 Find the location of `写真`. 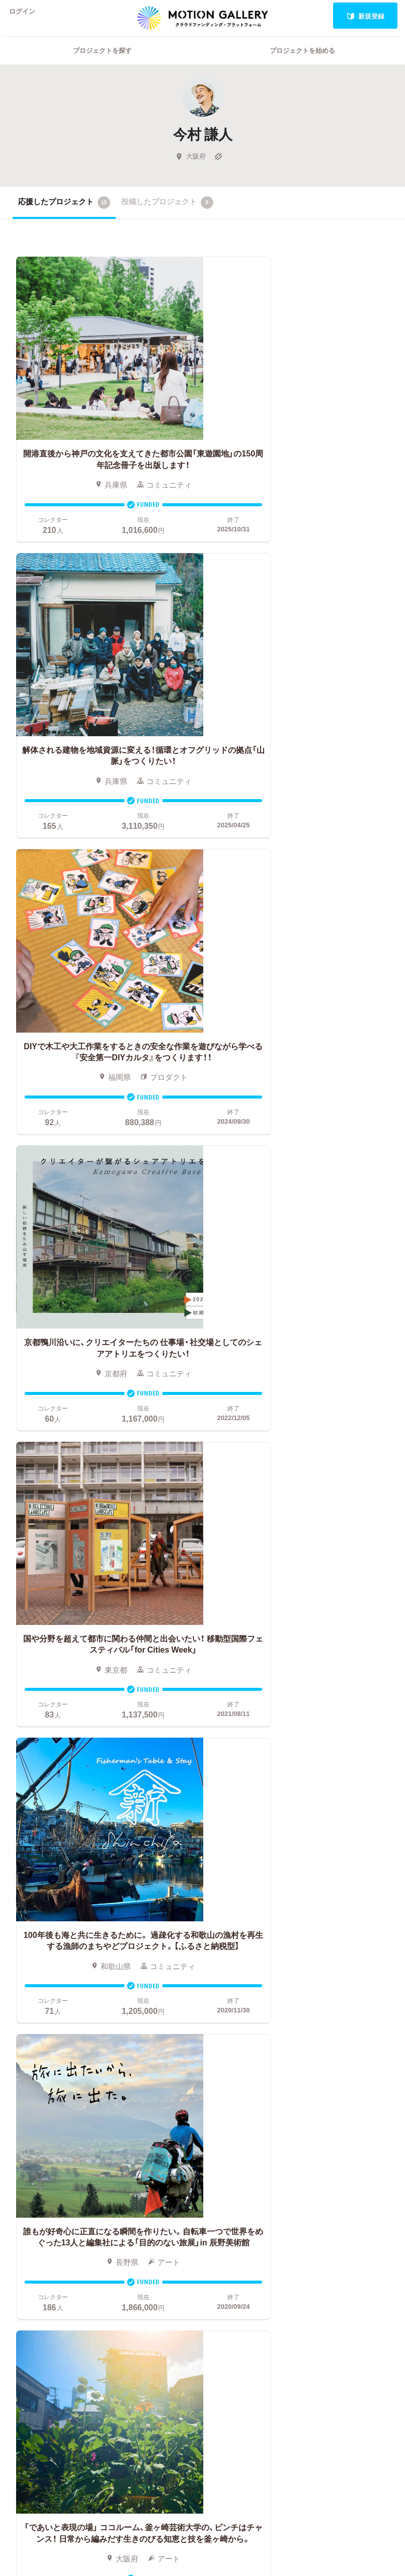

写真 is located at coordinates (20, 2028).